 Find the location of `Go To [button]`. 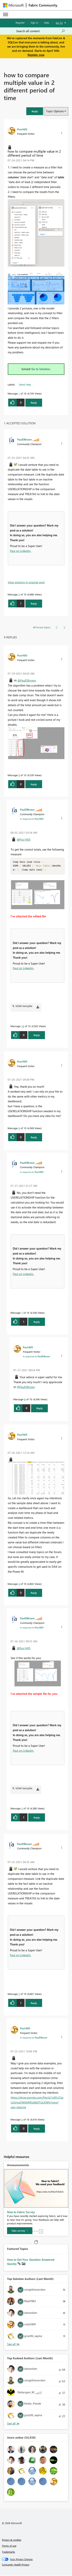

Go To [button] is located at coordinates (59, 22).